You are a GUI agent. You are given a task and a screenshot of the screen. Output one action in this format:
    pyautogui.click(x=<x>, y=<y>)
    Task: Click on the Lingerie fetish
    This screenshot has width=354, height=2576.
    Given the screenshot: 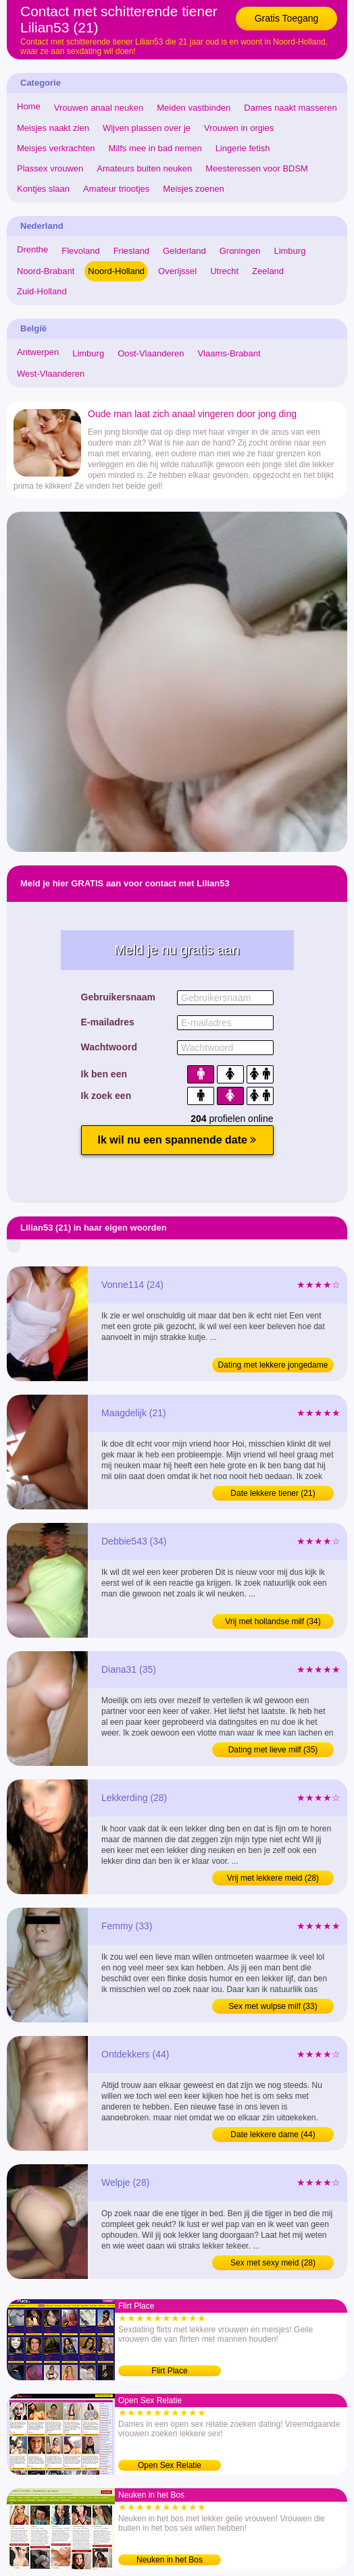 What is the action you would take?
    pyautogui.click(x=243, y=148)
    